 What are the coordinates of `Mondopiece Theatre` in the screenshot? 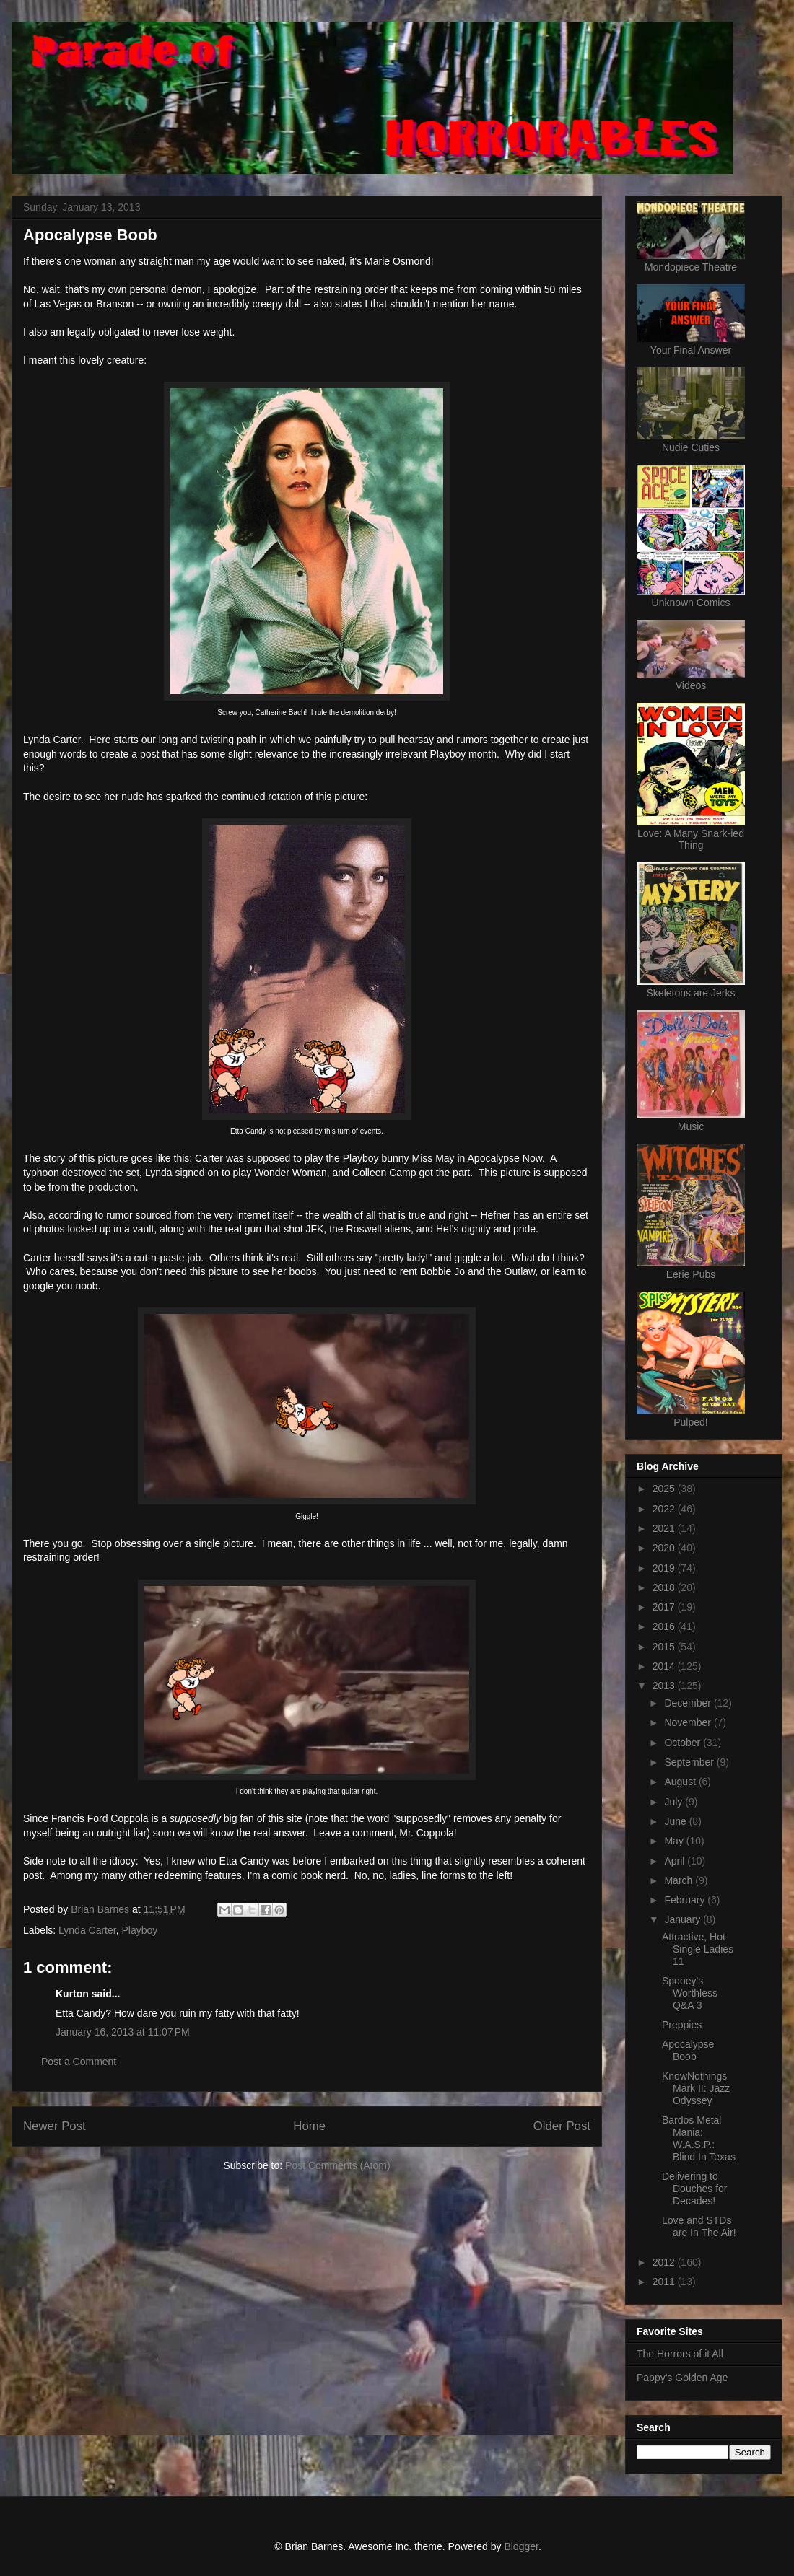 It's located at (691, 267).